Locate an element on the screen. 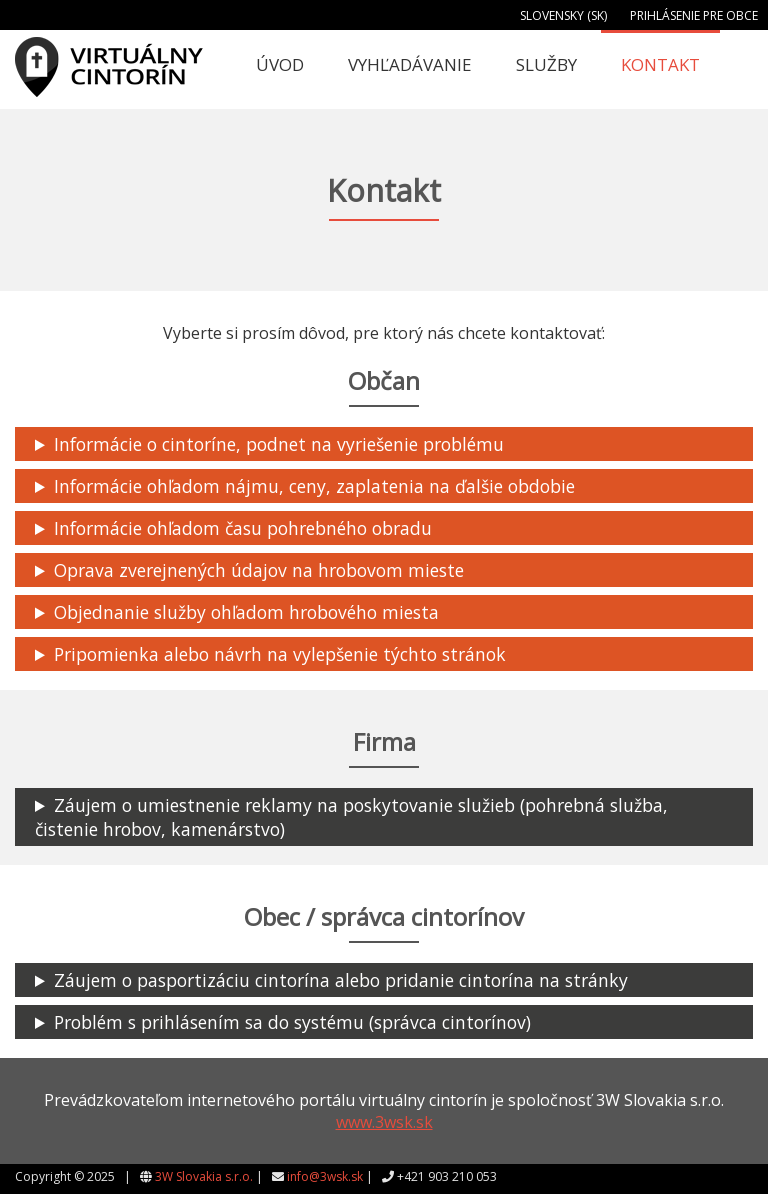  3W Slovakia s.r.o. is located at coordinates (204, 1176).